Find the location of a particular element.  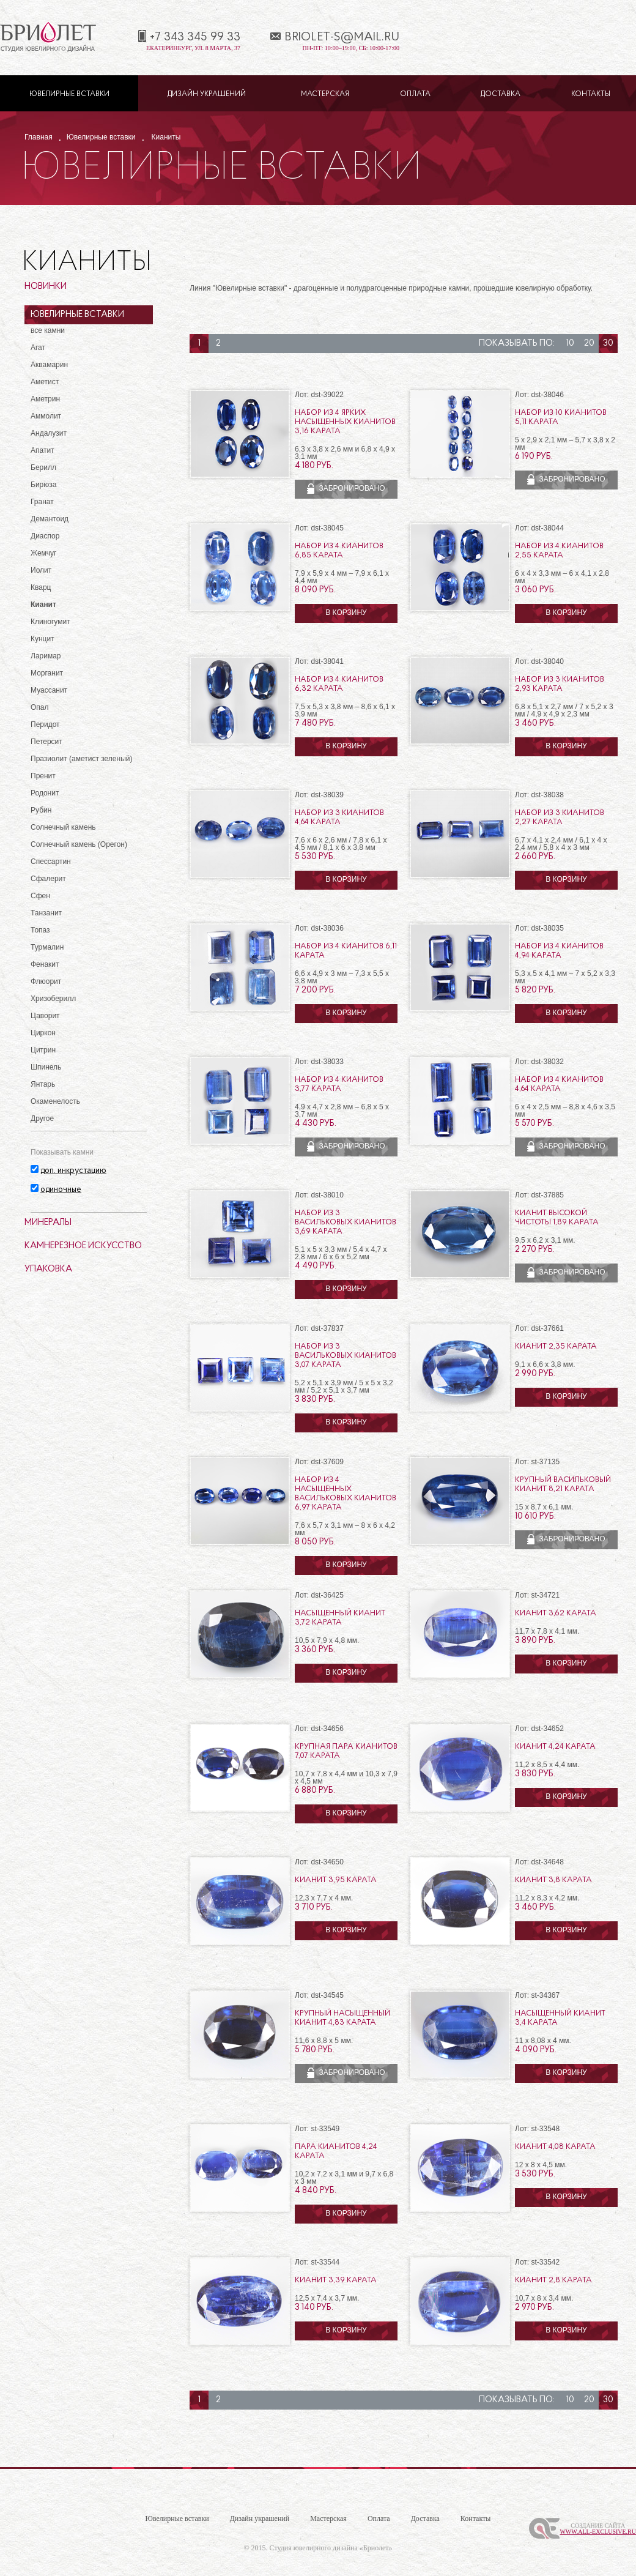

Танзанит is located at coordinates (46, 913).